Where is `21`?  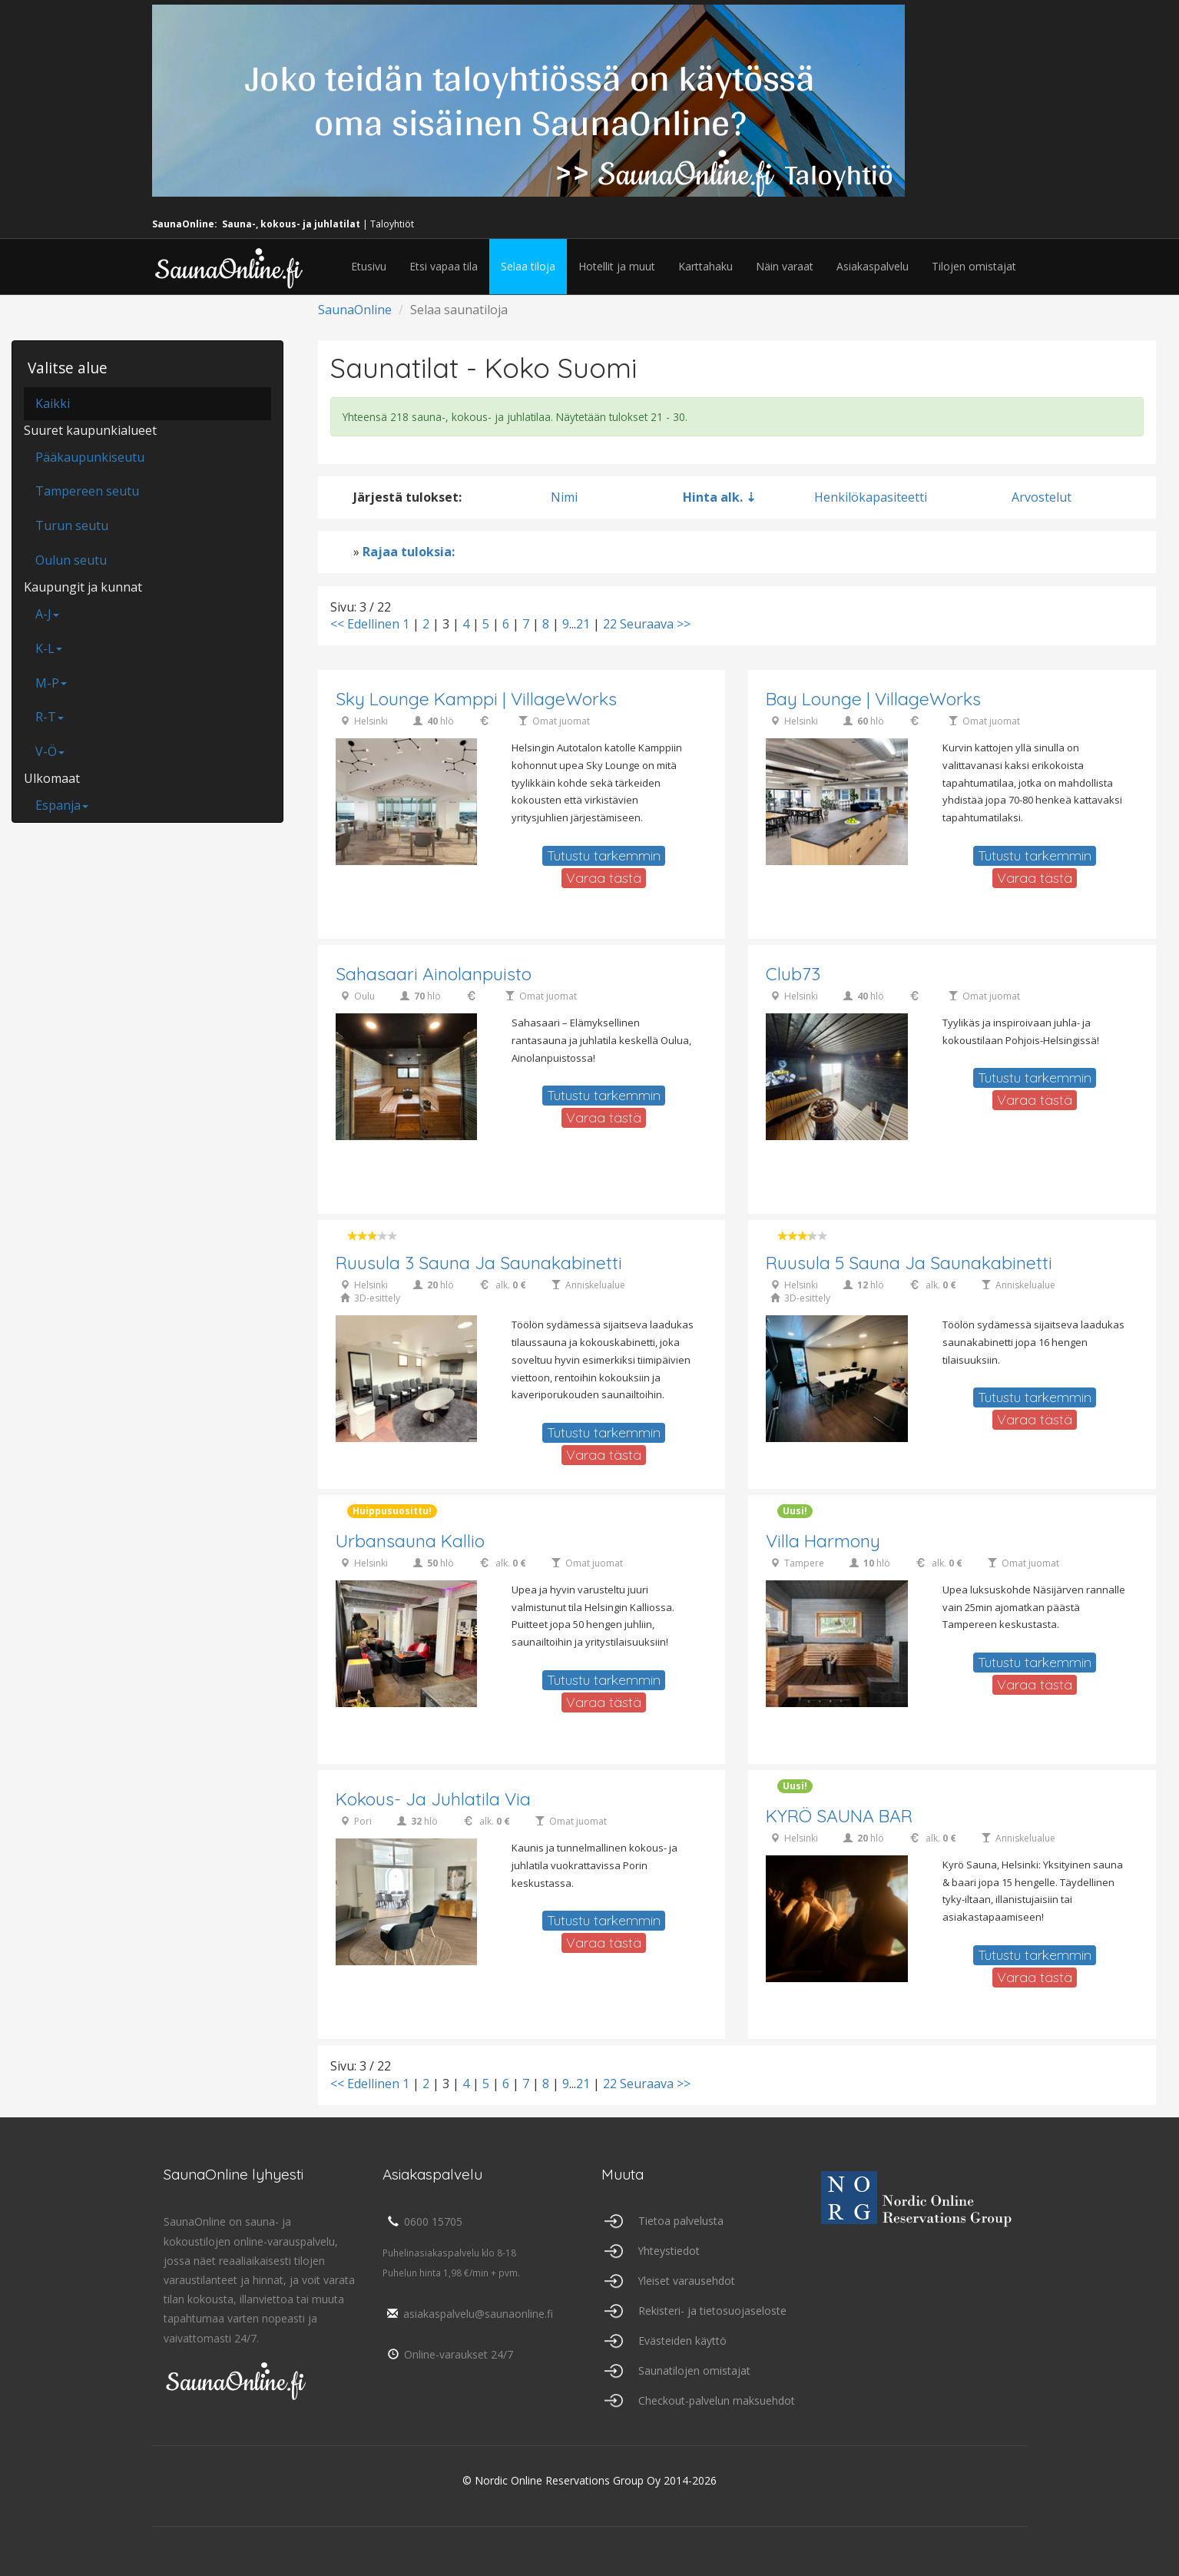
21 is located at coordinates (583, 623).